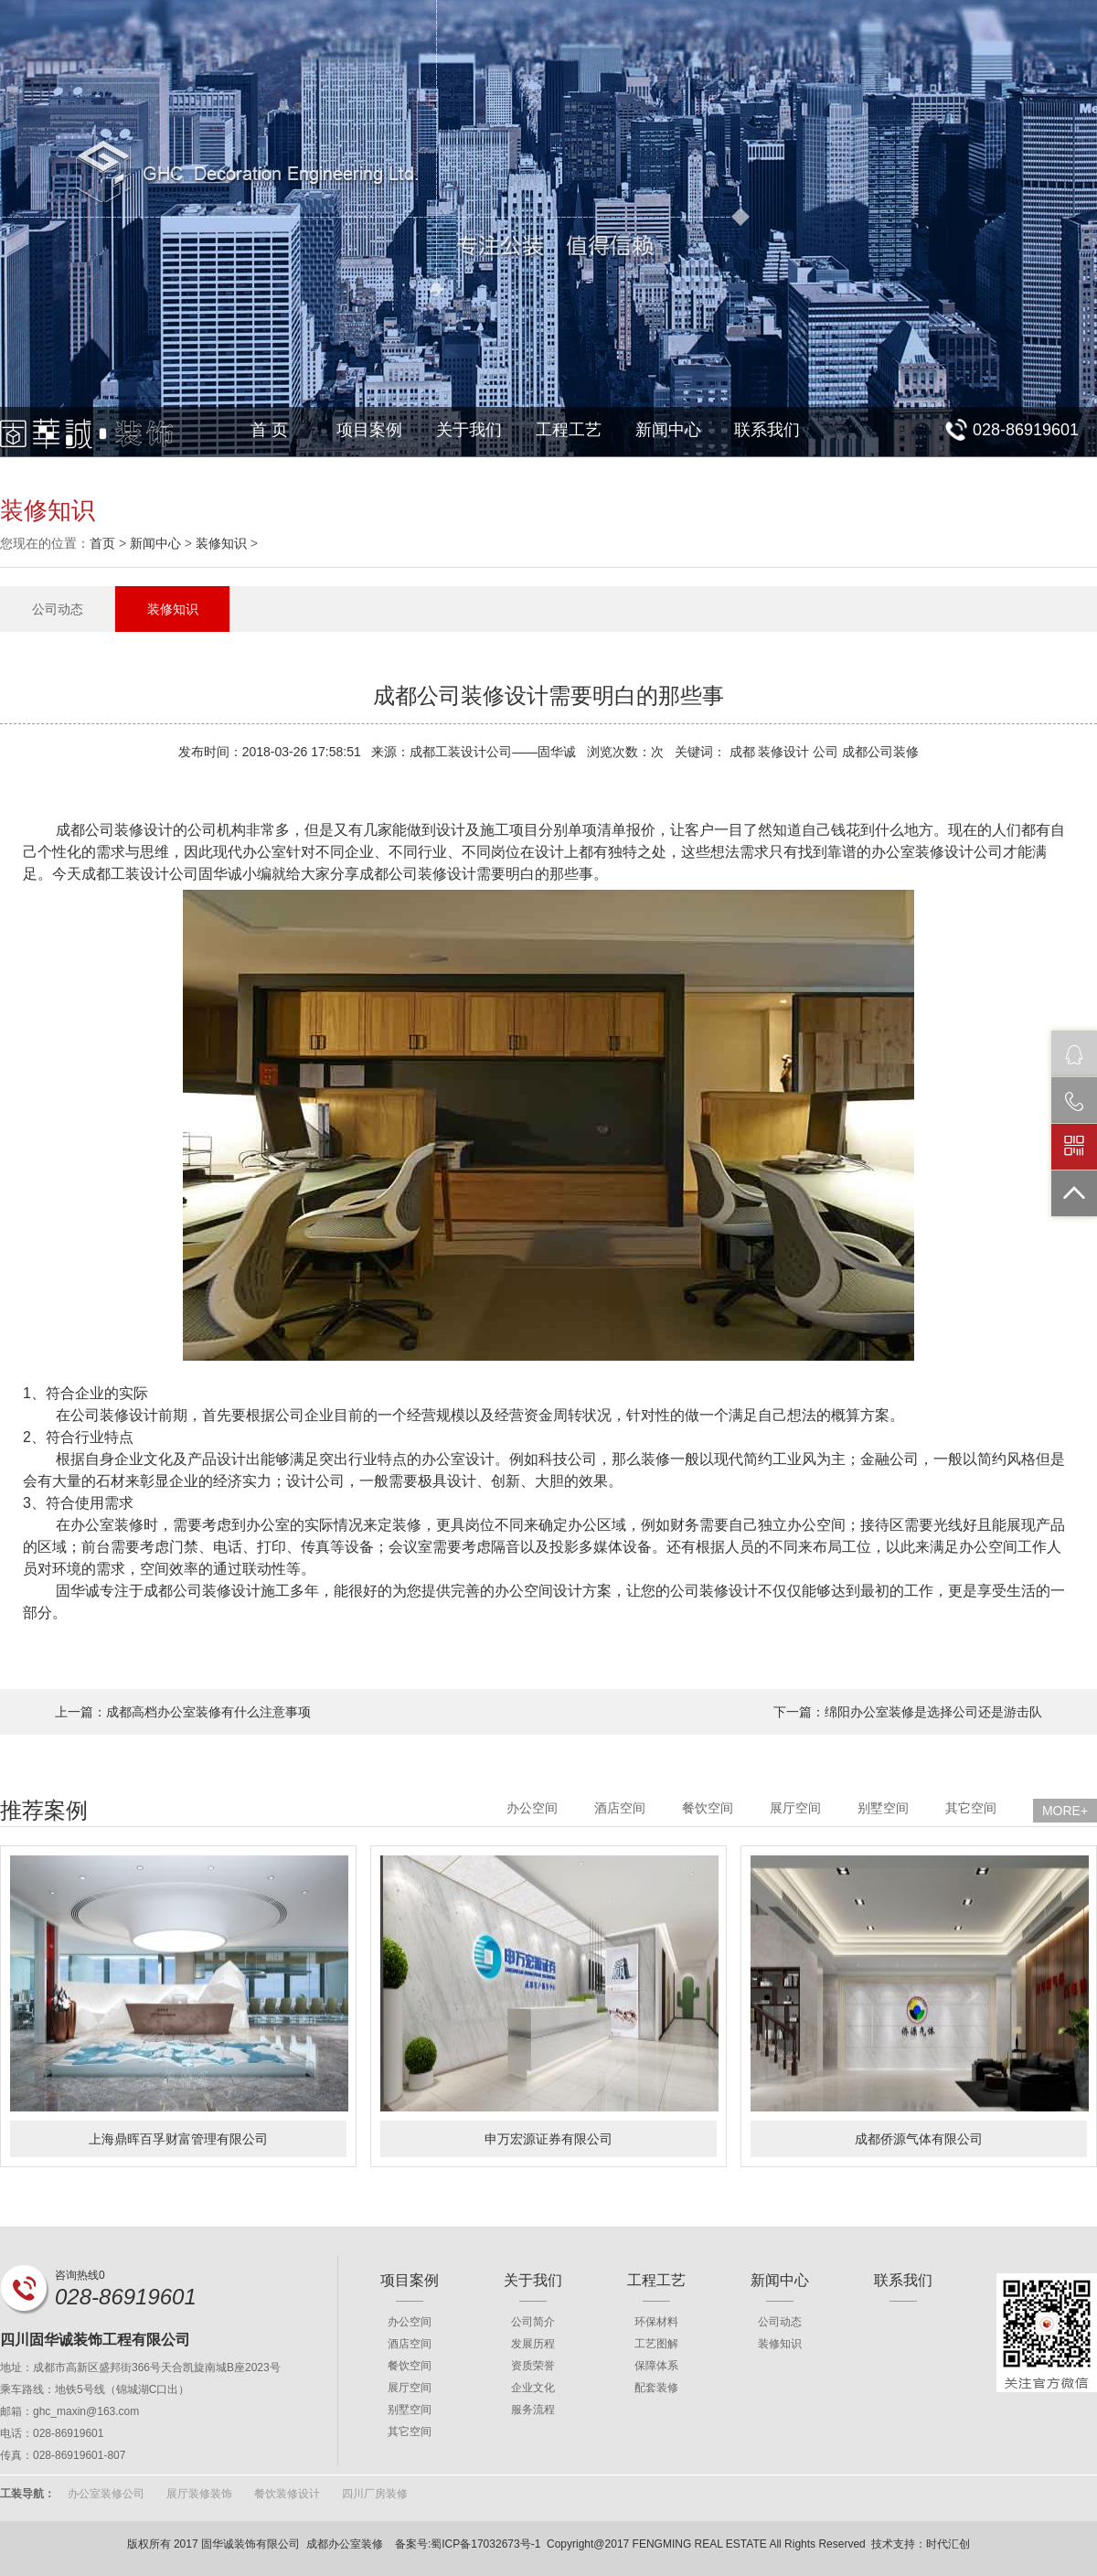  Describe the element at coordinates (883, 1808) in the screenshot. I see `别墅空间` at that location.